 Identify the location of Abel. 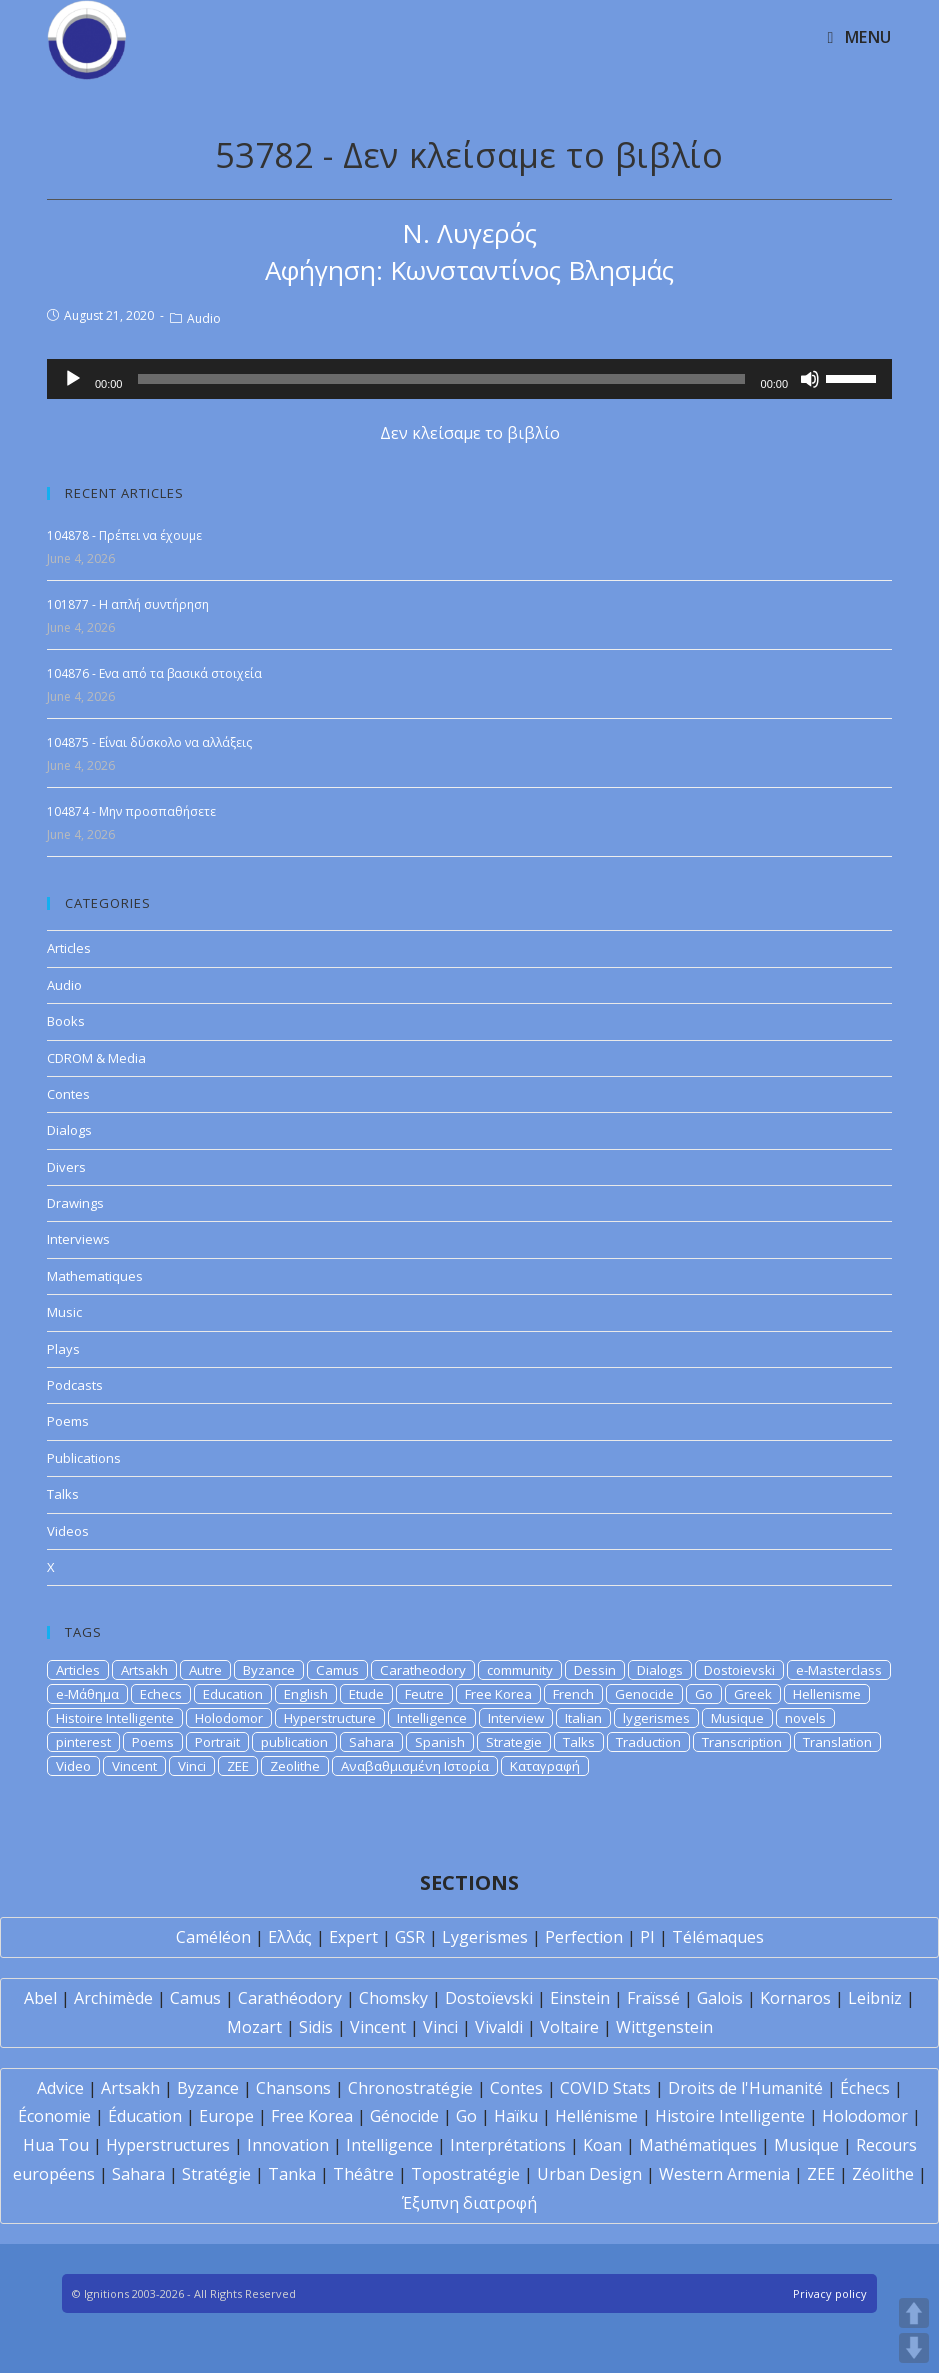
(40, 1998).